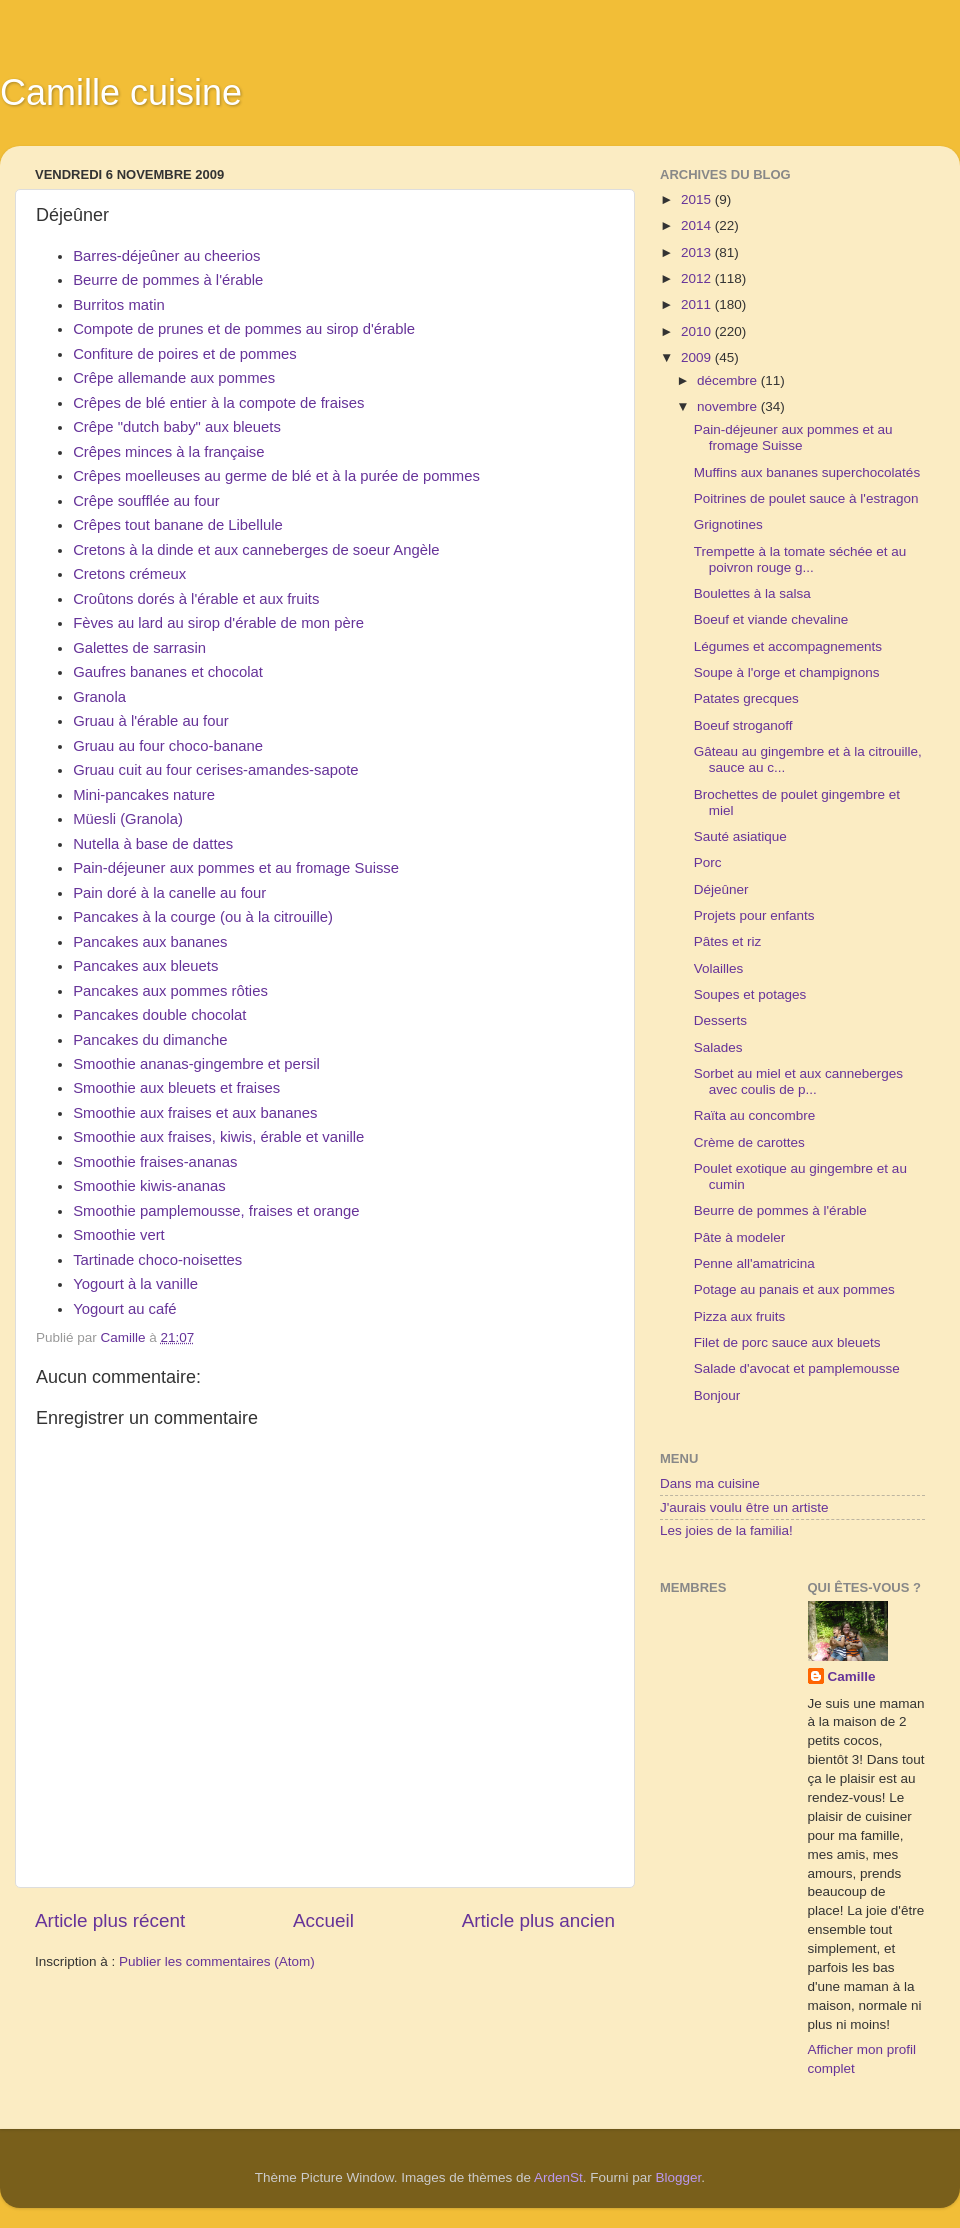 Image resolution: width=960 pixels, height=2228 pixels. What do you see at coordinates (794, 1289) in the screenshot?
I see `Potage au panais et aux pommes` at bounding box center [794, 1289].